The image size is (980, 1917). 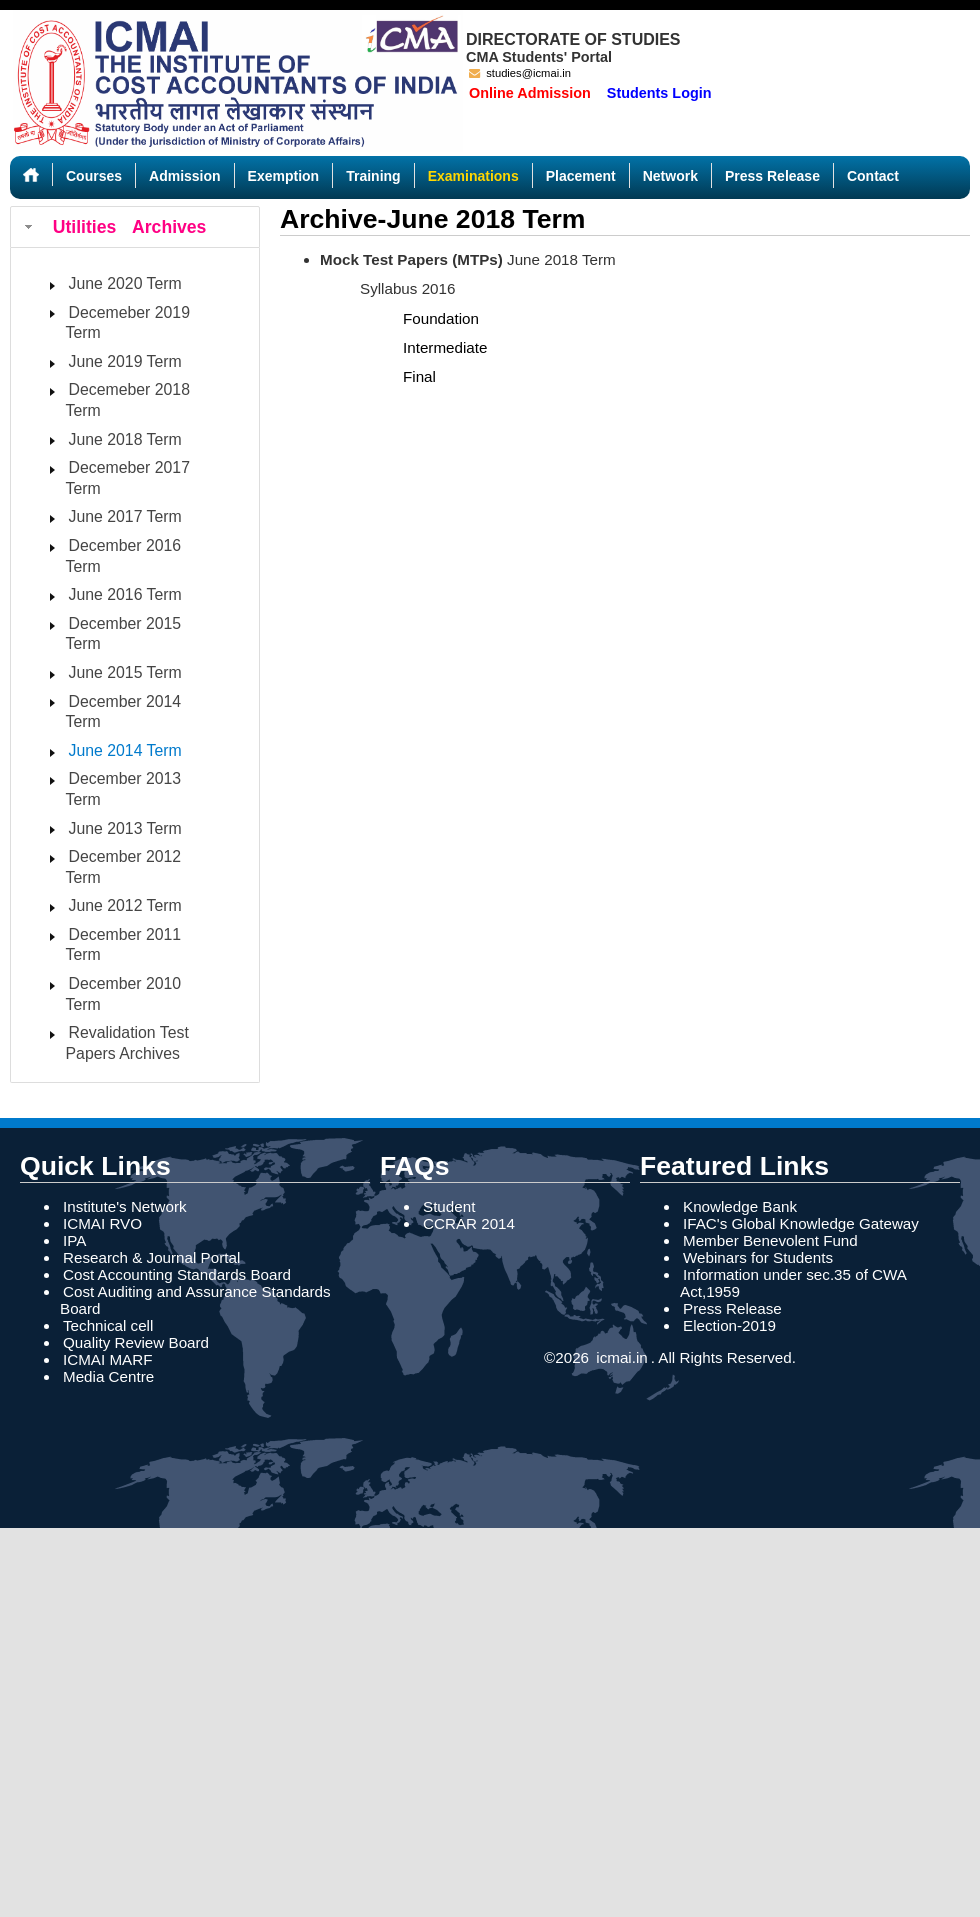 What do you see at coordinates (125, 1206) in the screenshot?
I see `Institute's Network` at bounding box center [125, 1206].